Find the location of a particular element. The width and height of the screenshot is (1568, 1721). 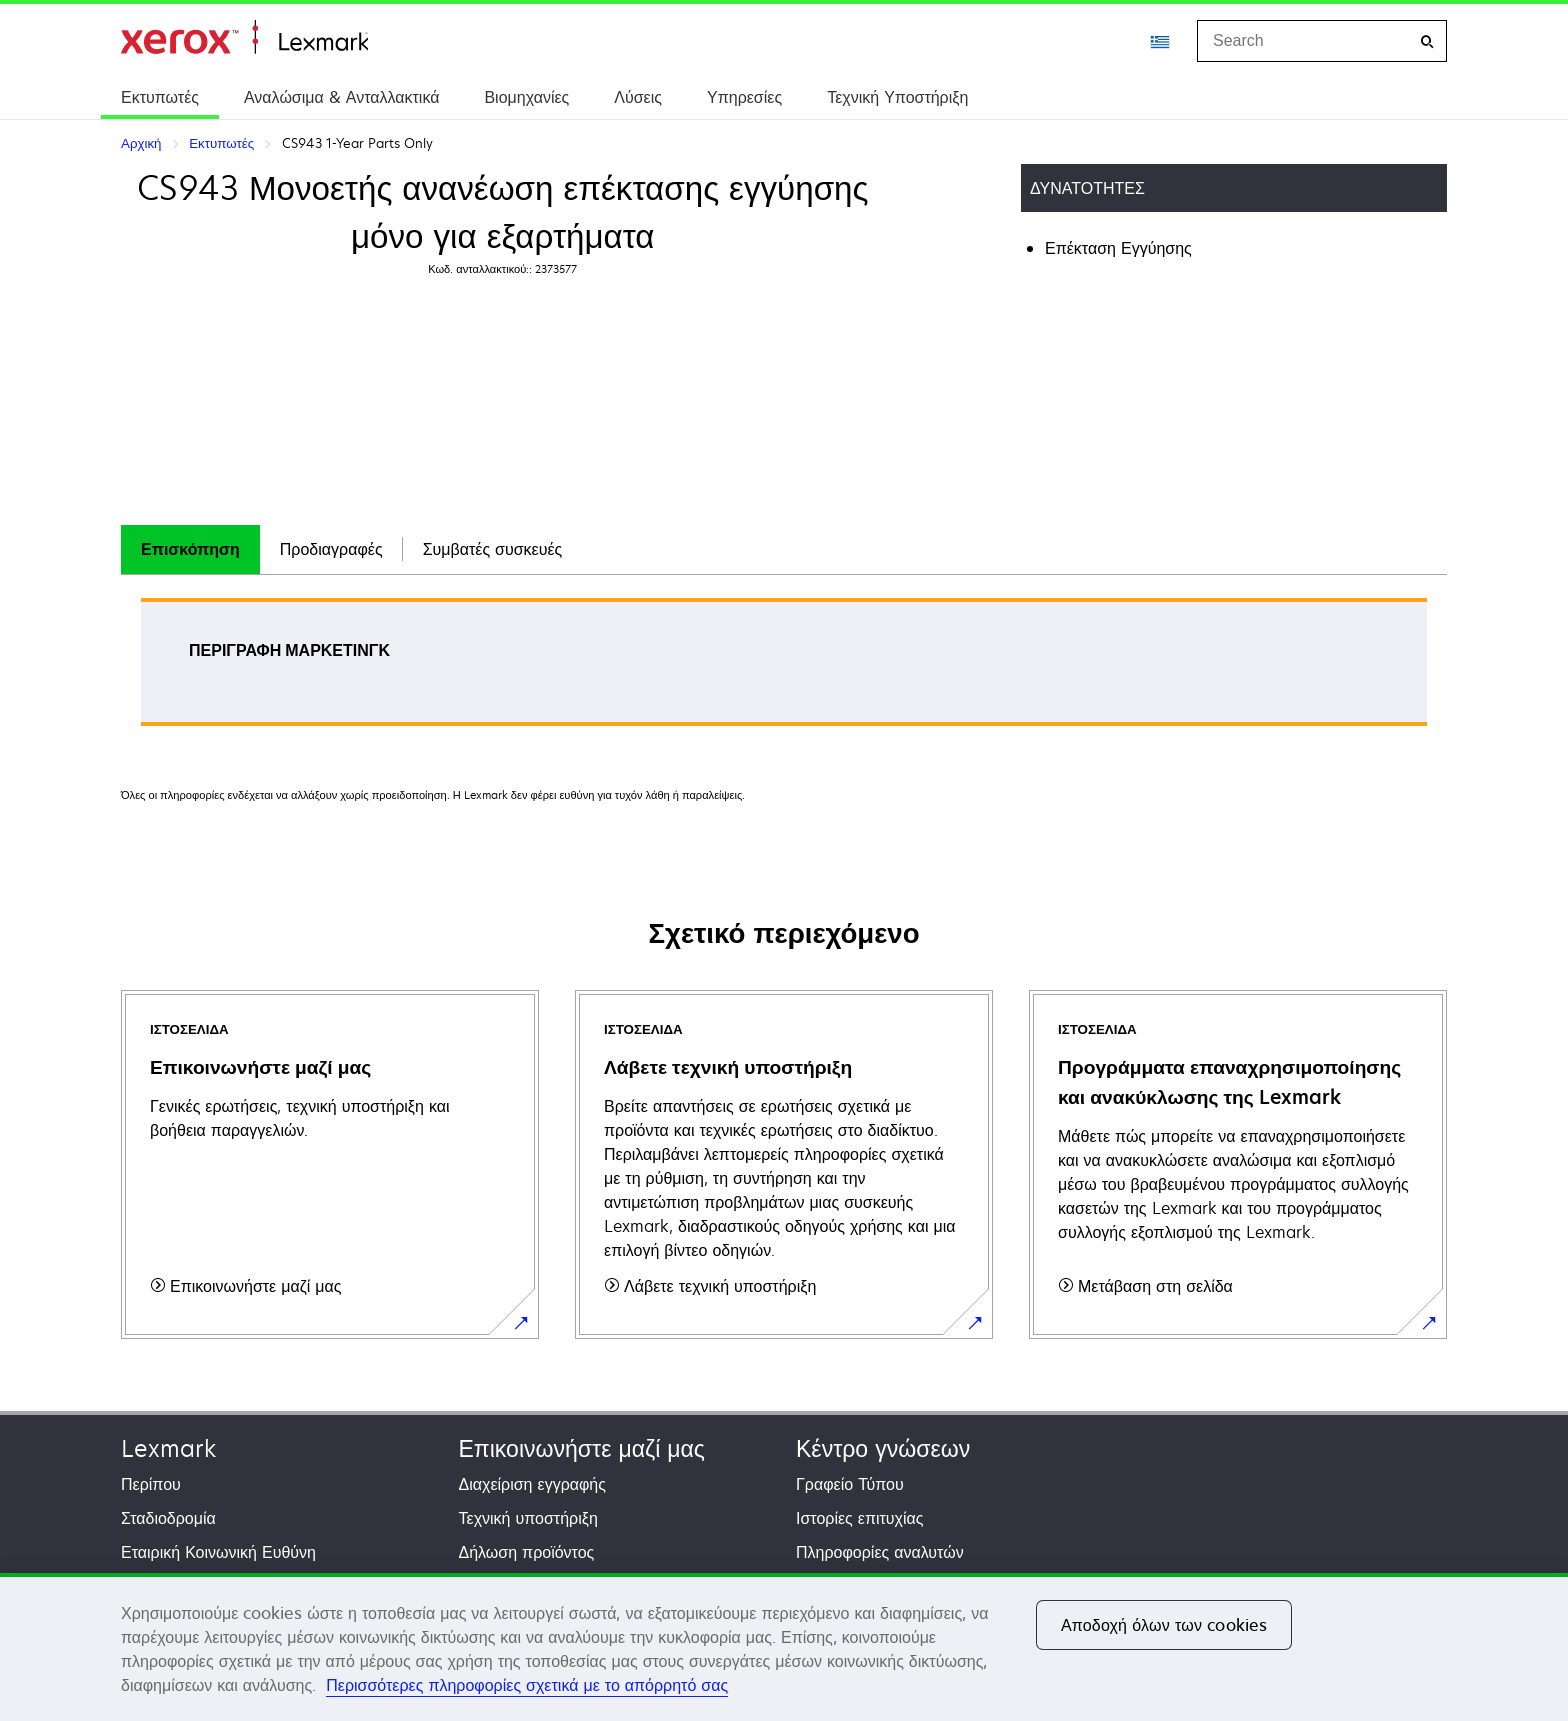

Εκτυπωτές is located at coordinates (160, 97).